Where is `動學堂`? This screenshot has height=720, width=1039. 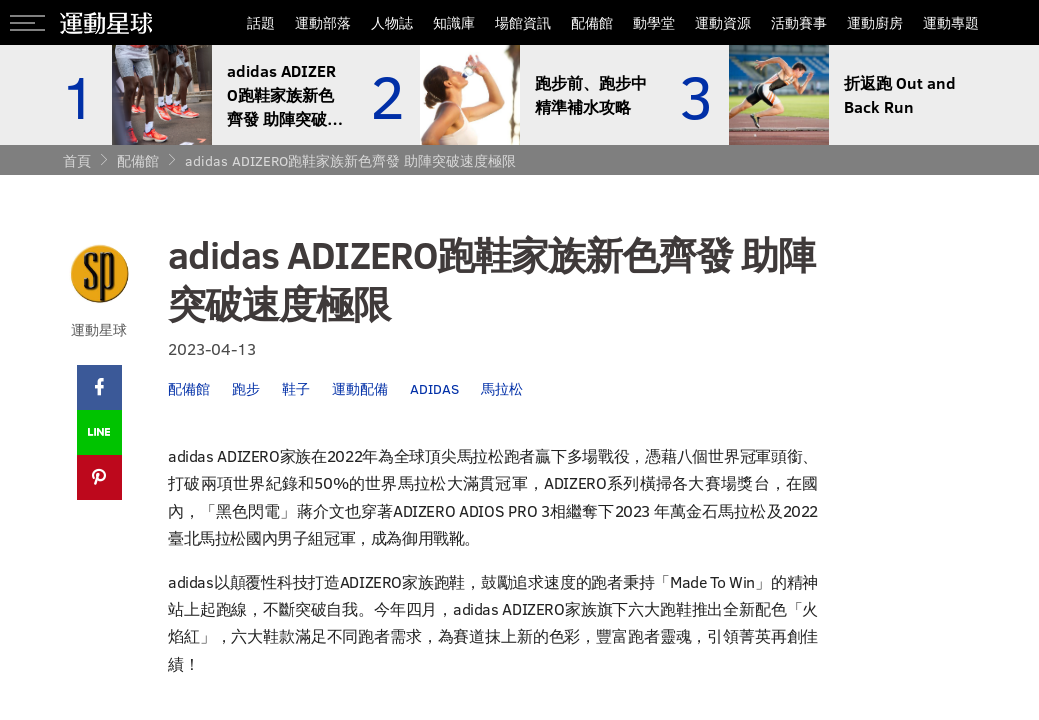
動學堂 is located at coordinates (654, 22).